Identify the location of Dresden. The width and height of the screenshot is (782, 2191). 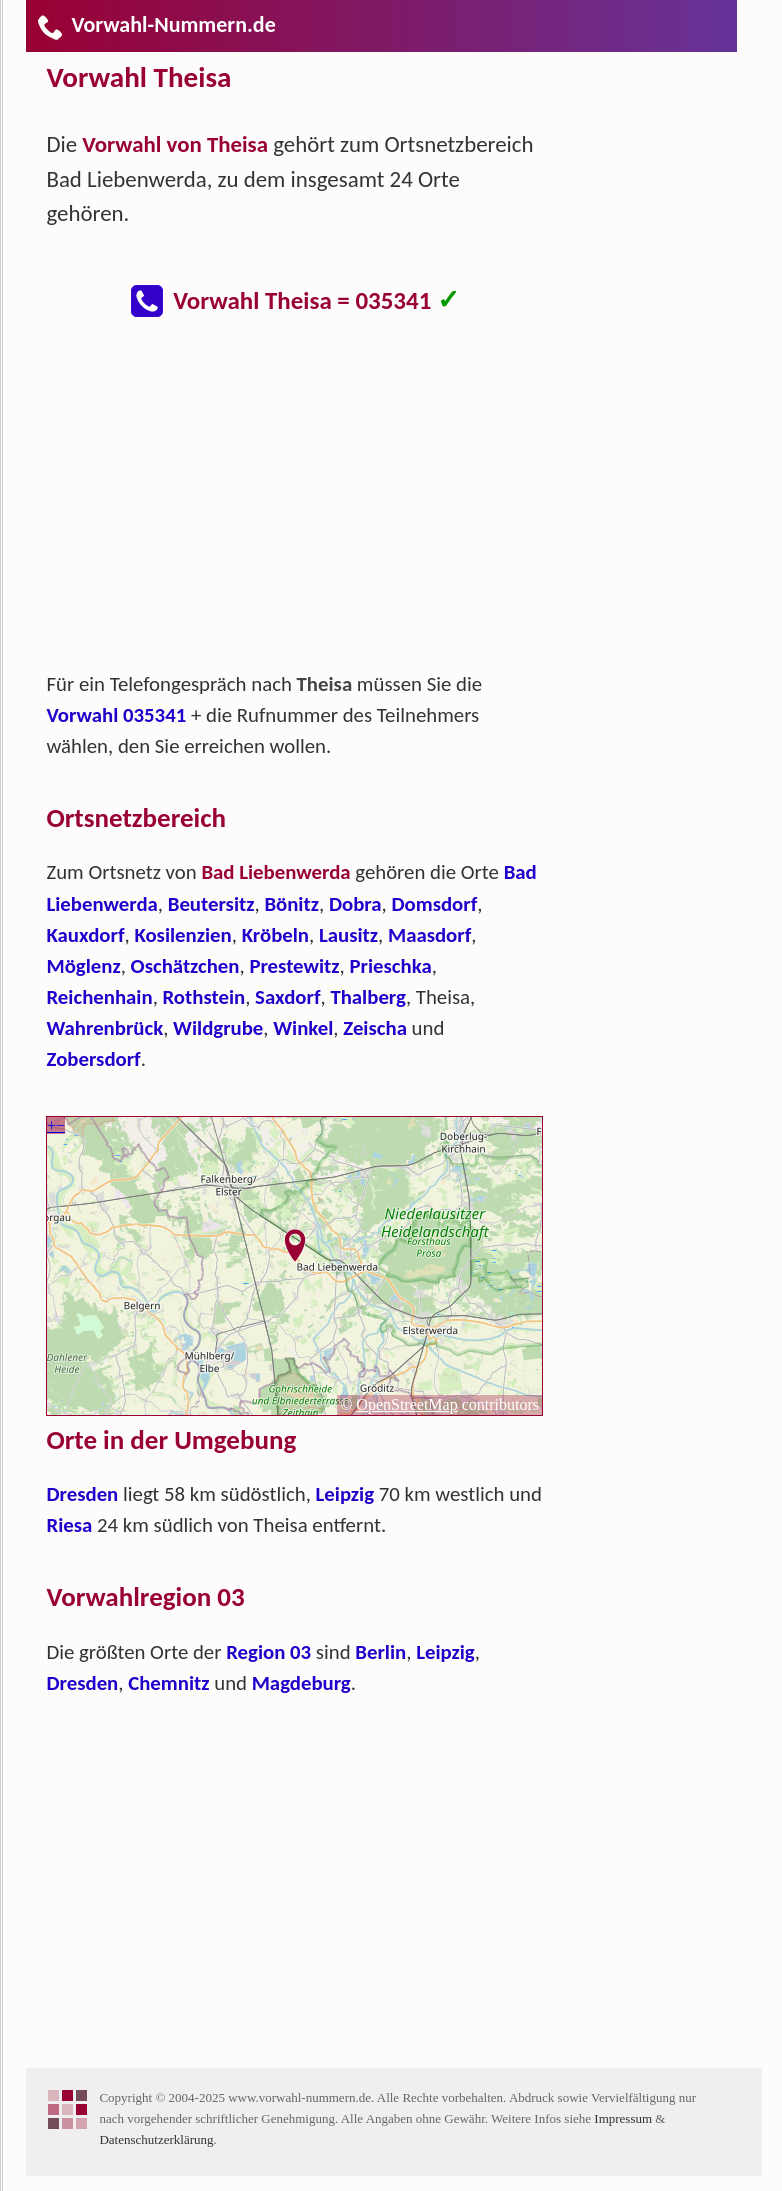
(82, 1494).